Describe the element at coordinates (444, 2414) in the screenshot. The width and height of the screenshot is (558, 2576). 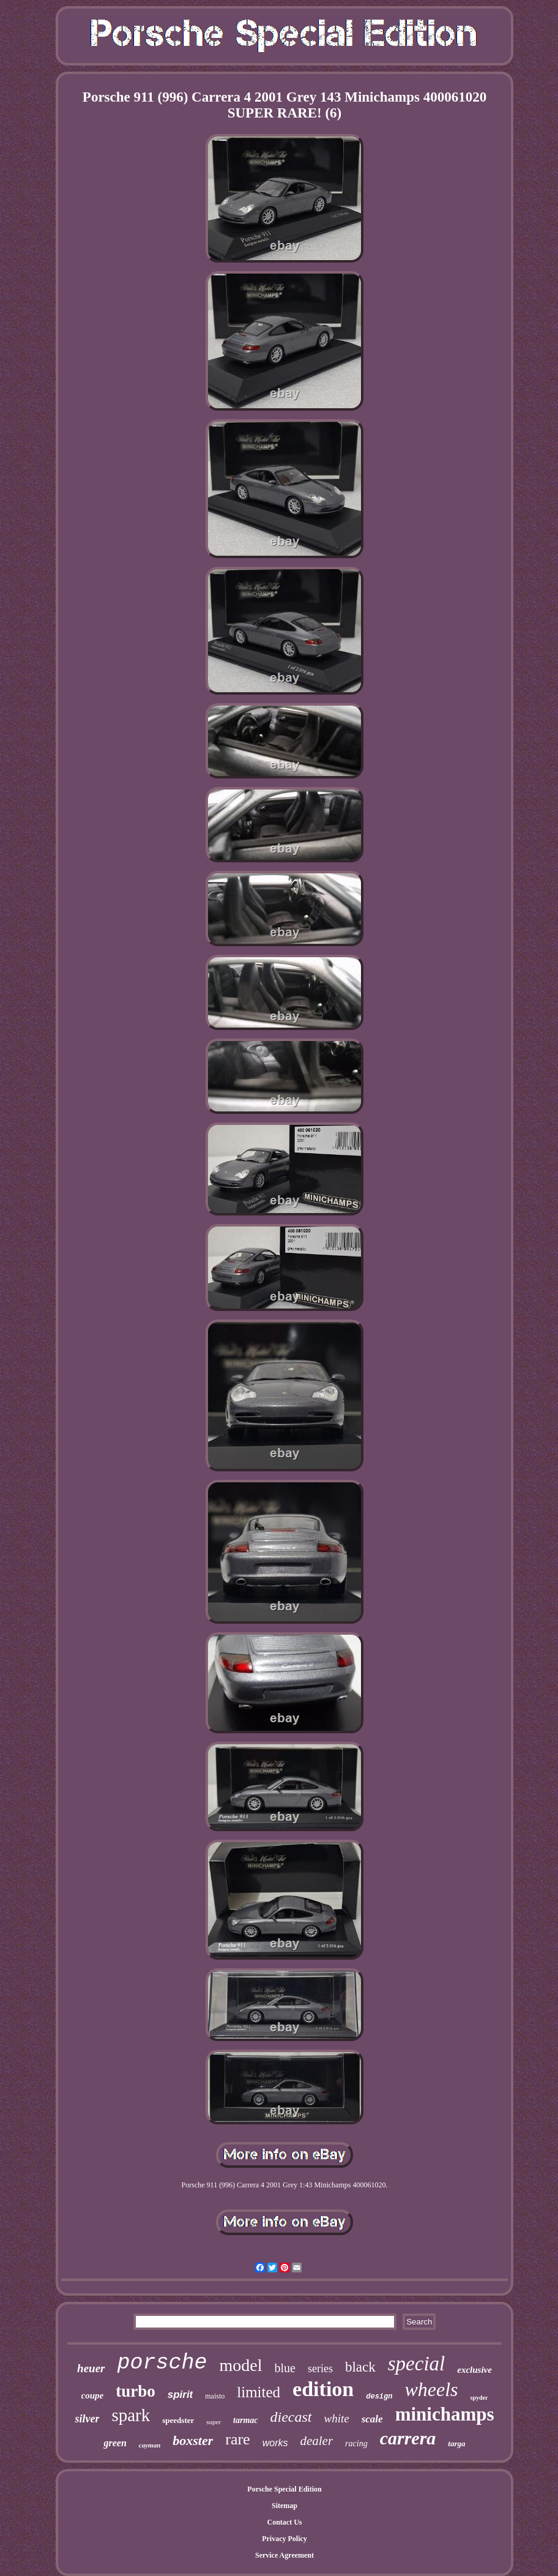
I see `minichamps` at that location.